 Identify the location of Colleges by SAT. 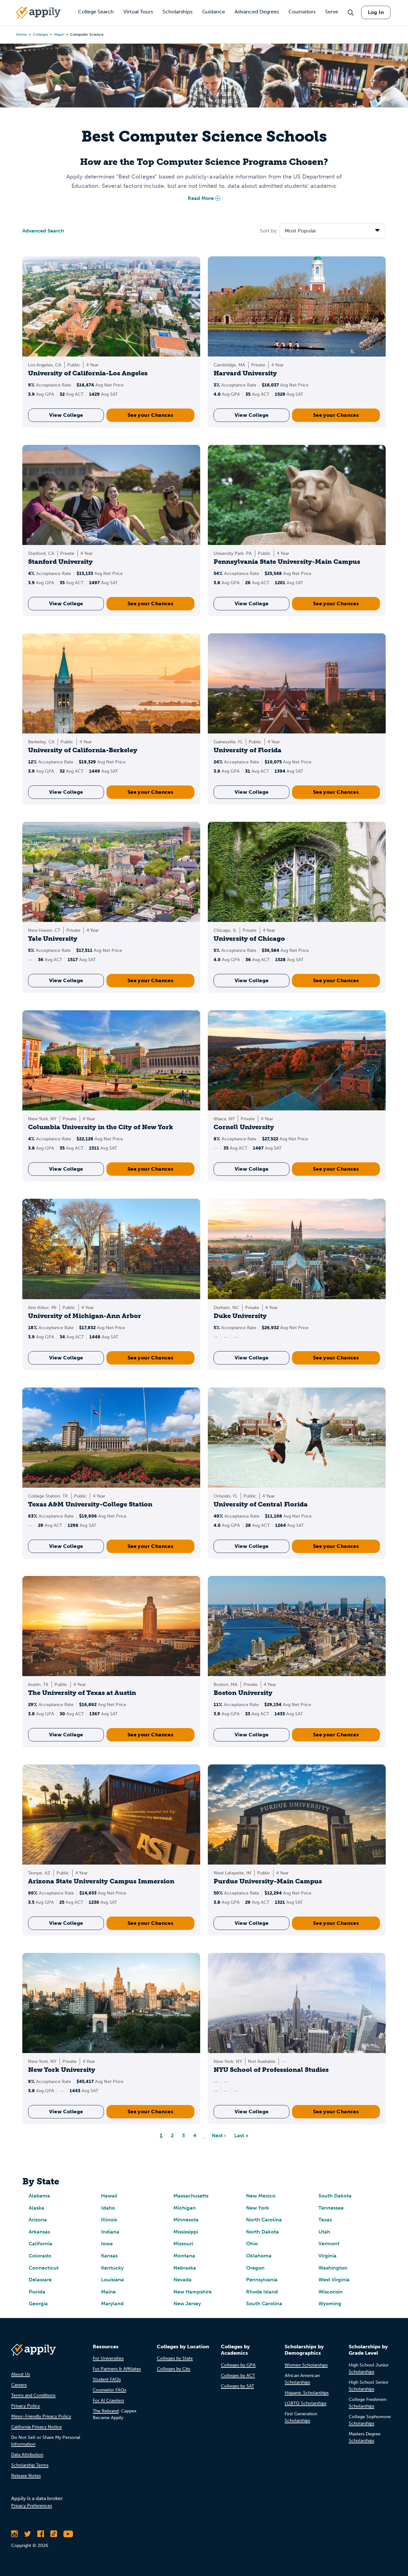
(237, 2386).